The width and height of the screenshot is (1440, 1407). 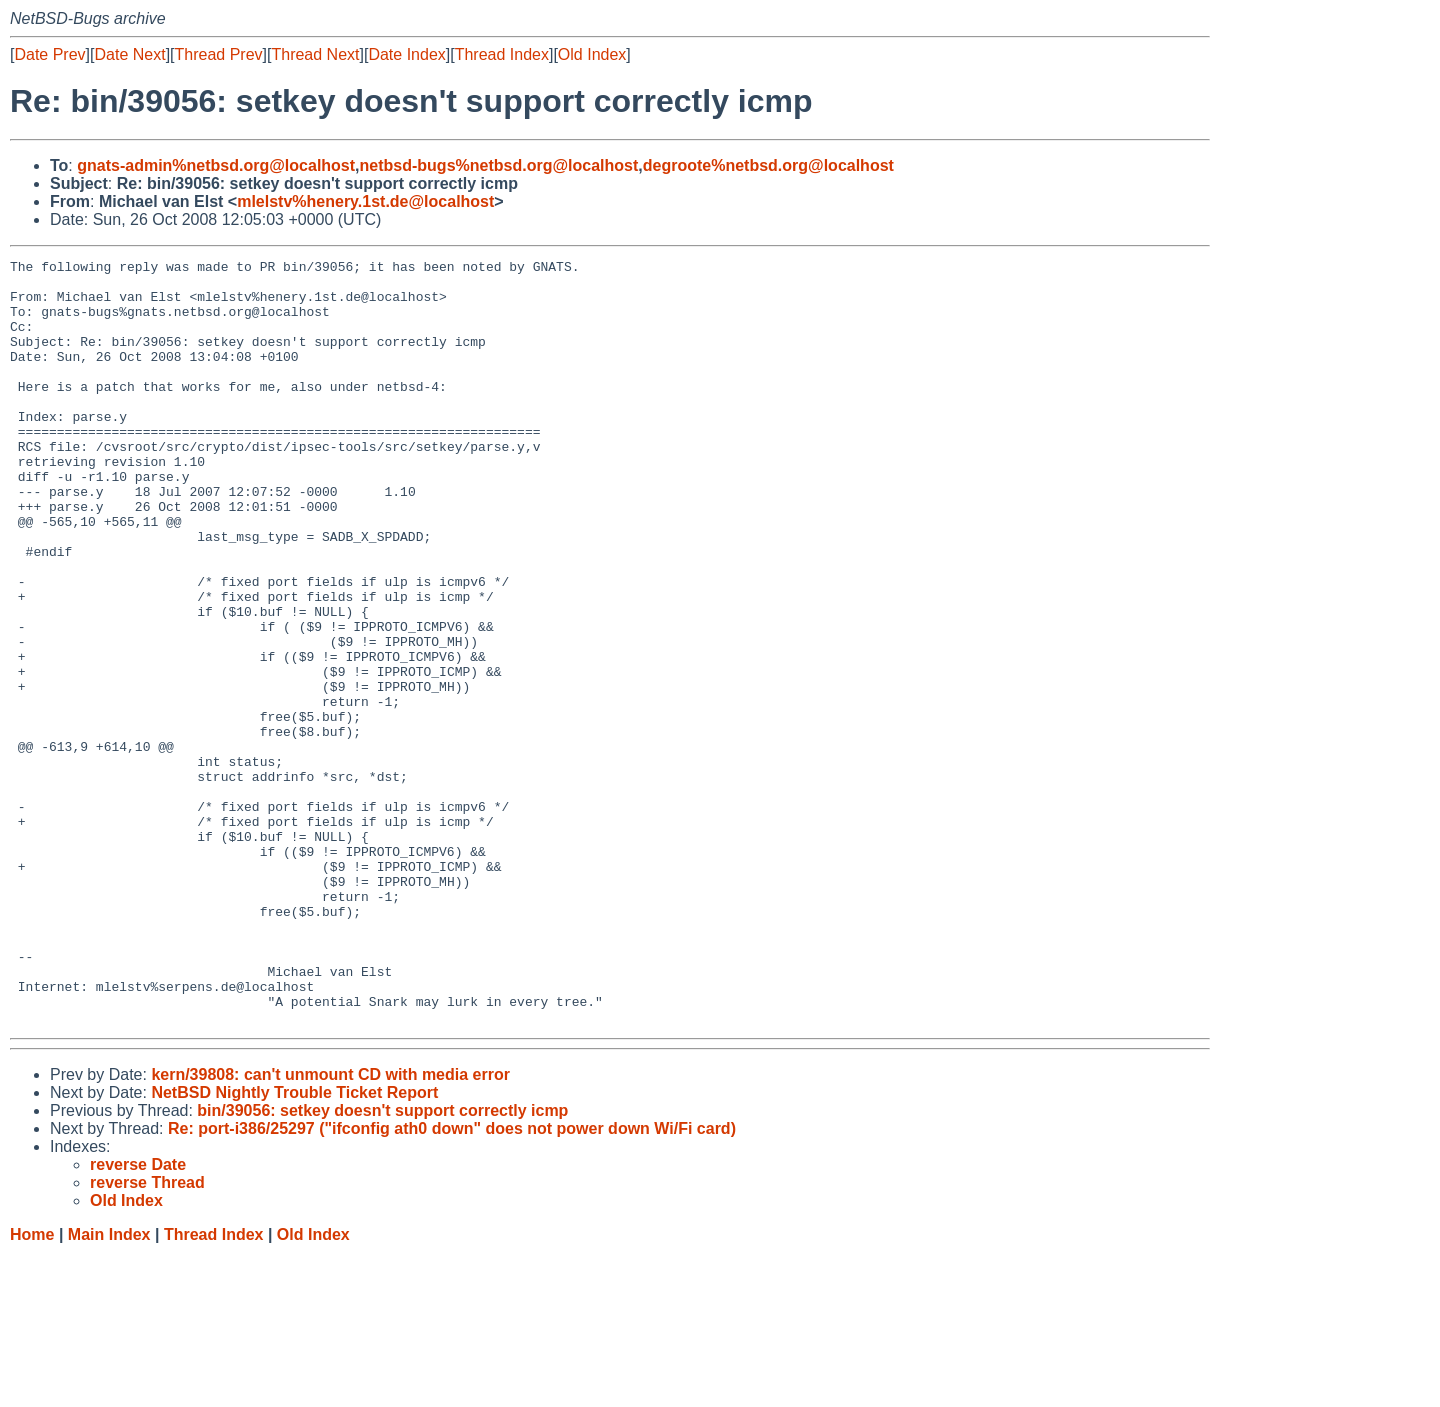 I want to click on Home, so click(x=32, y=1387).